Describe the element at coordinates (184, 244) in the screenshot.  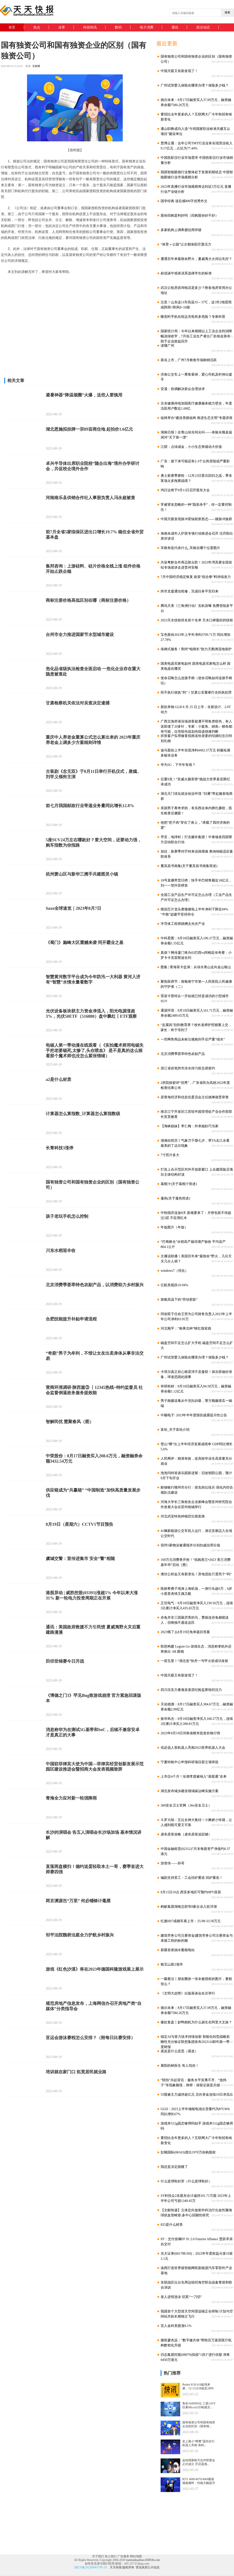
I see `“体育＋公园”让古都洛阳尽显活力` at that location.